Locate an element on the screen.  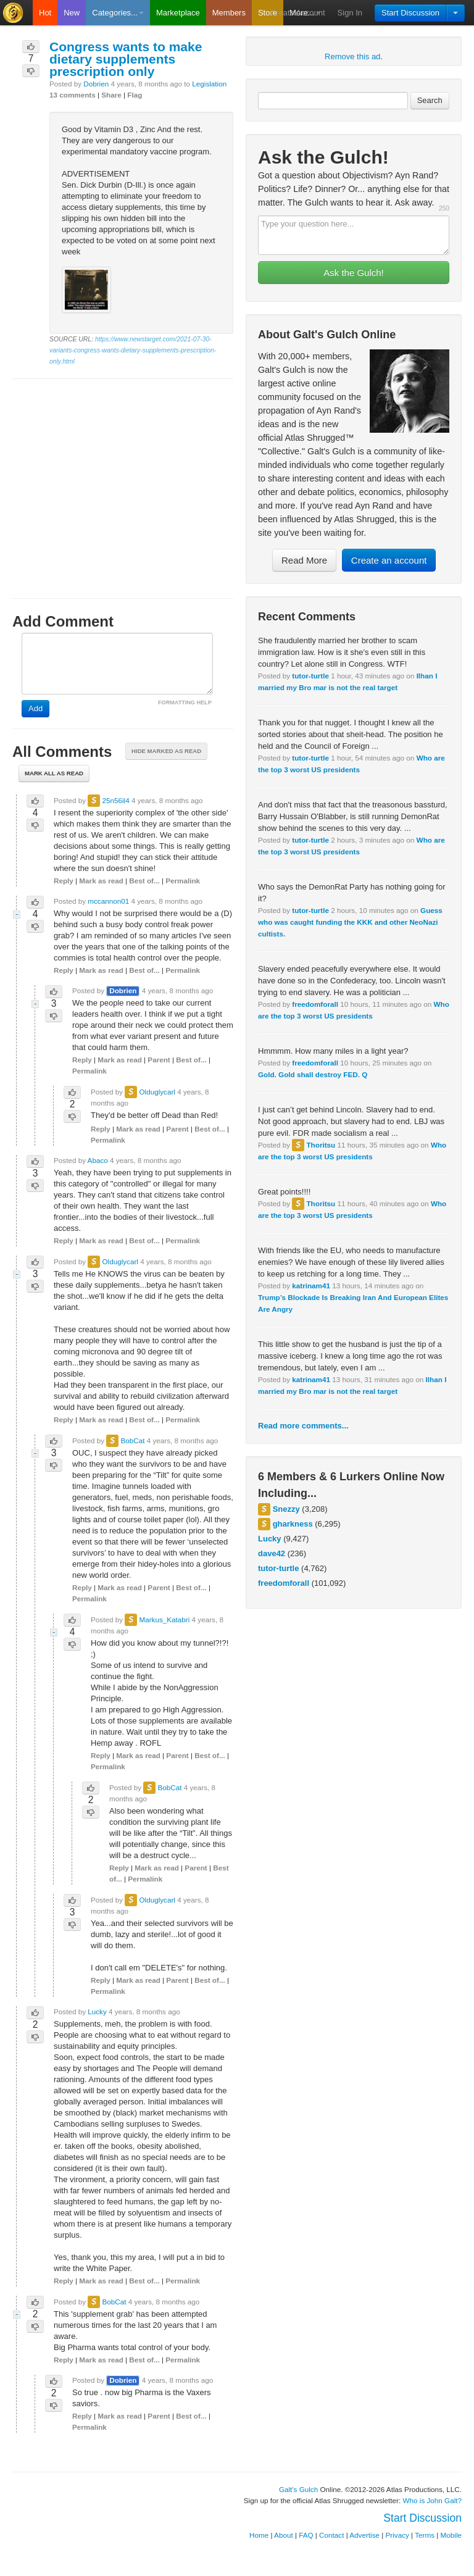
BobCat is located at coordinates (132, 1440).